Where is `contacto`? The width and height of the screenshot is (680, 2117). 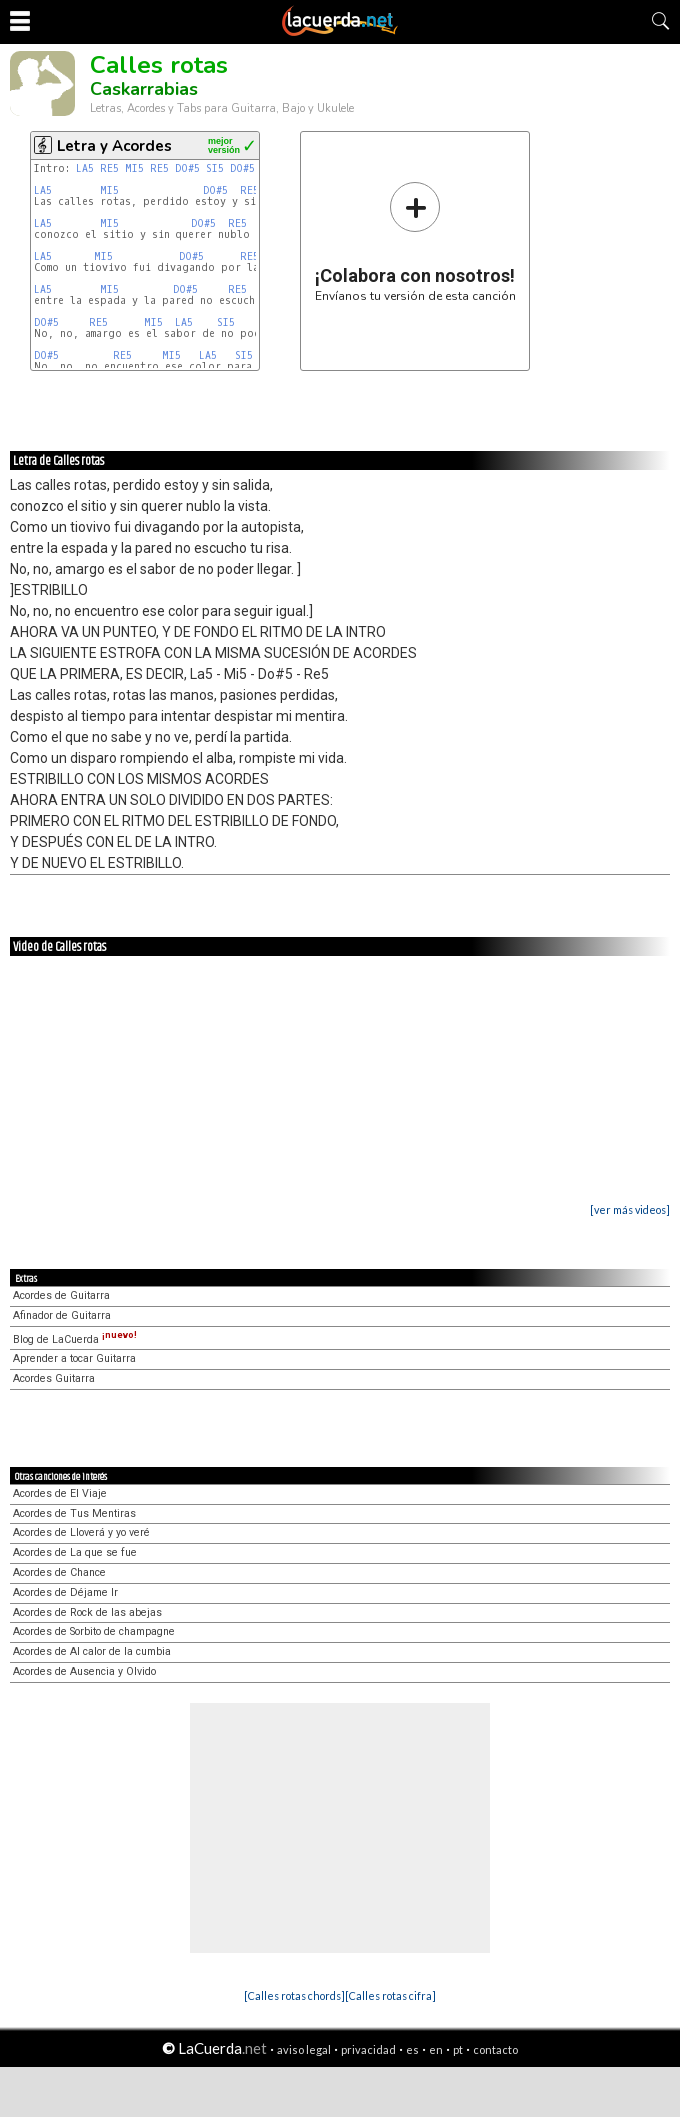
contacto is located at coordinates (495, 2049).